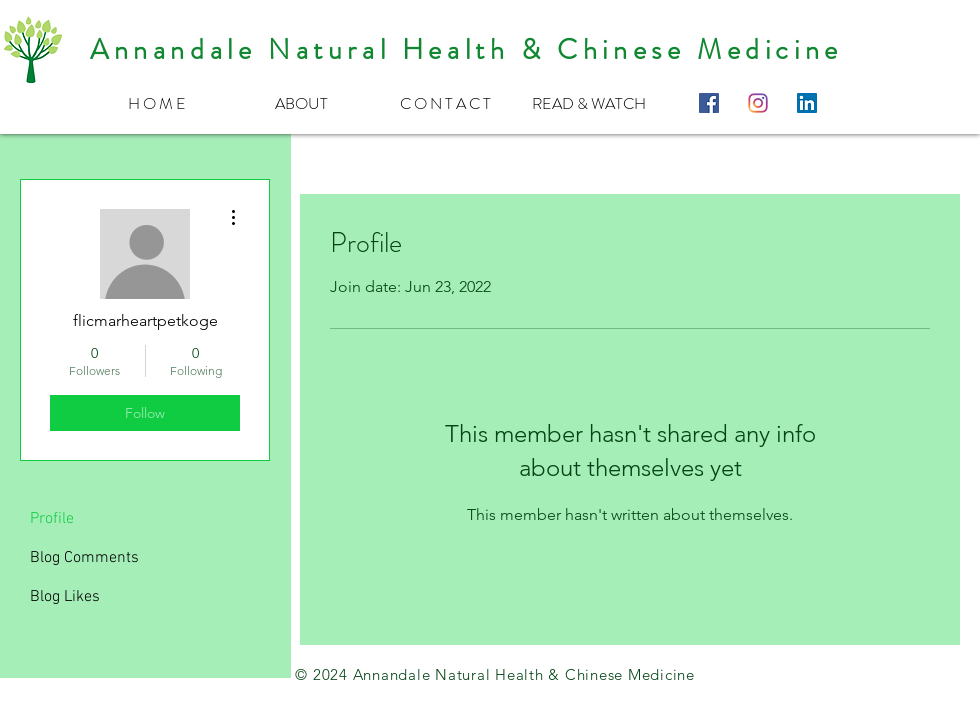 Image resolution: width=980 pixels, height=720 pixels. Describe the element at coordinates (84, 558) in the screenshot. I see `Blog Comments` at that location.